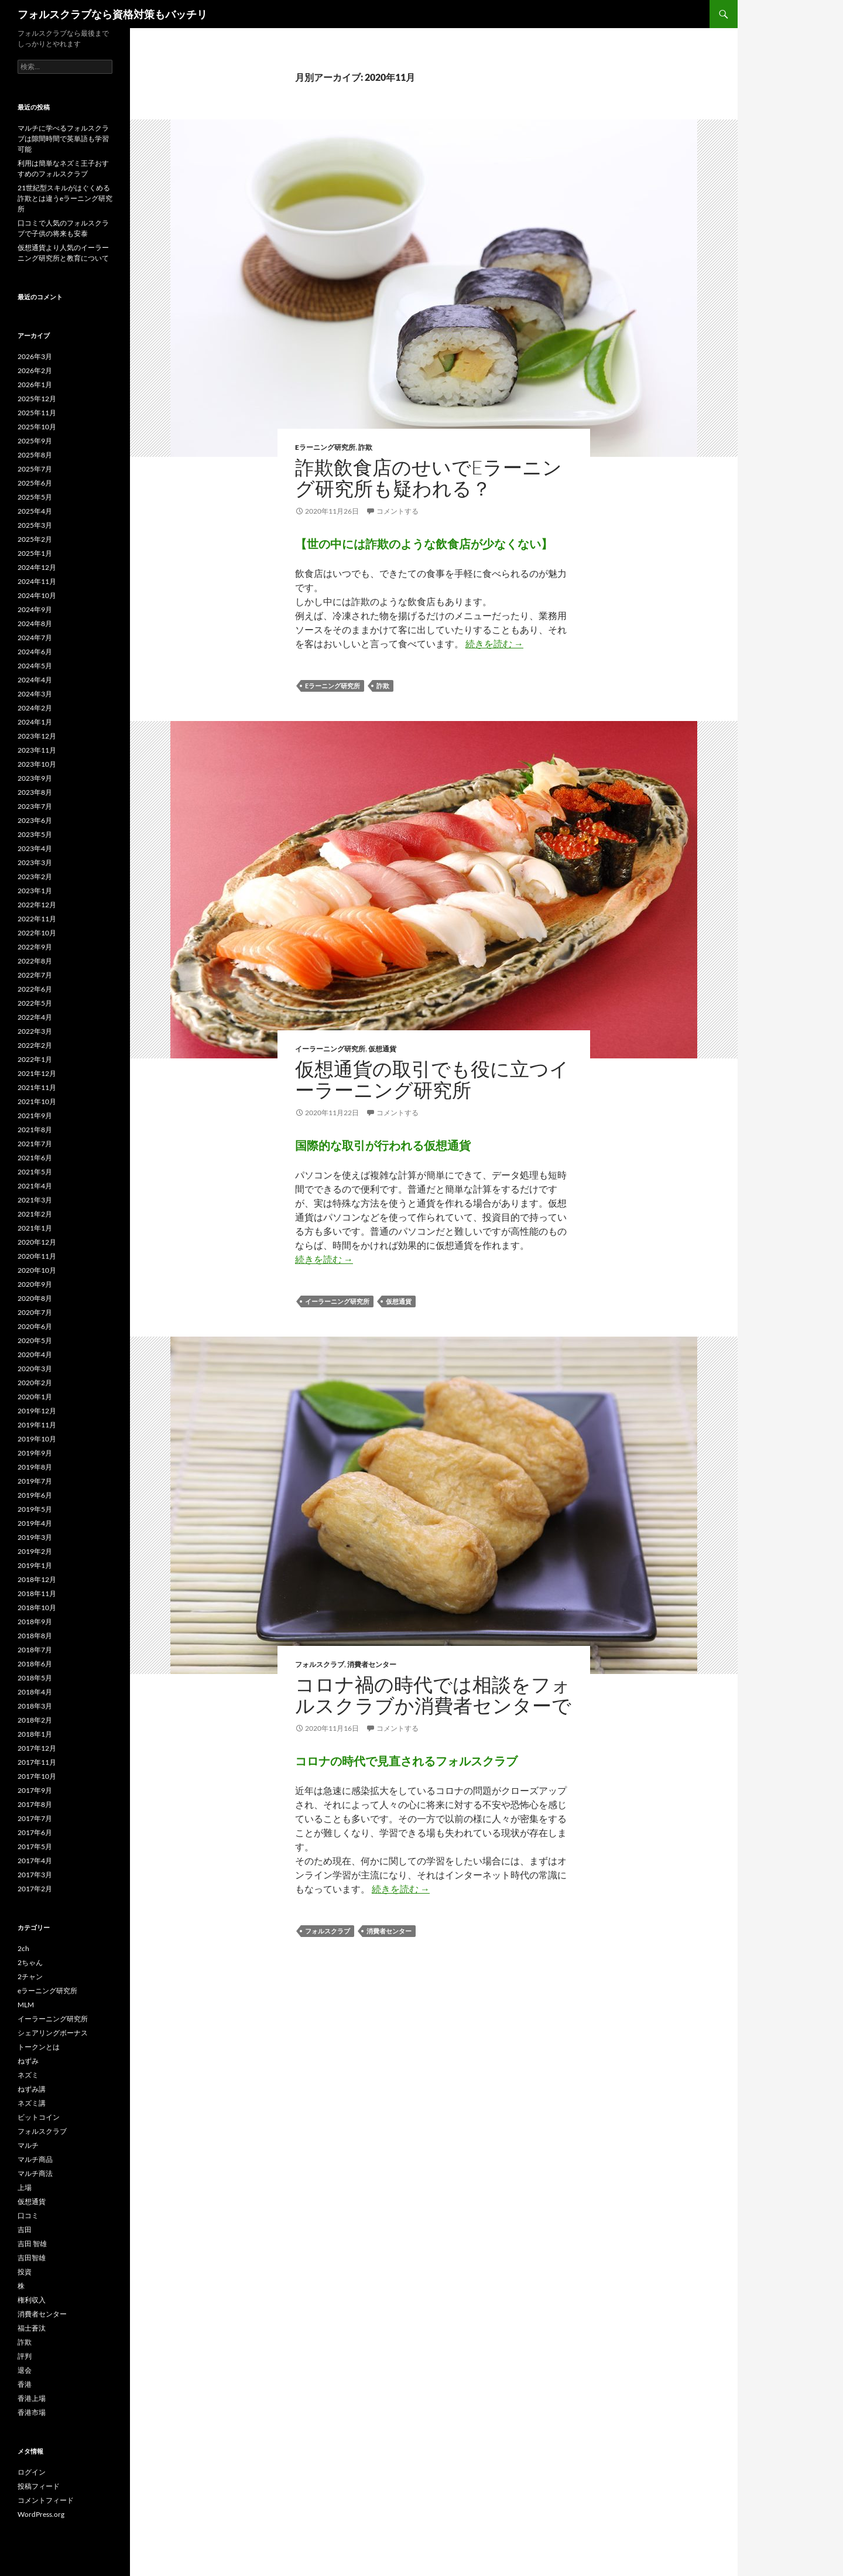 Image resolution: width=843 pixels, height=2576 pixels. What do you see at coordinates (39, 2486) in the screenshot?
I see `投稿フィード` at bounding box center [39, 2486].